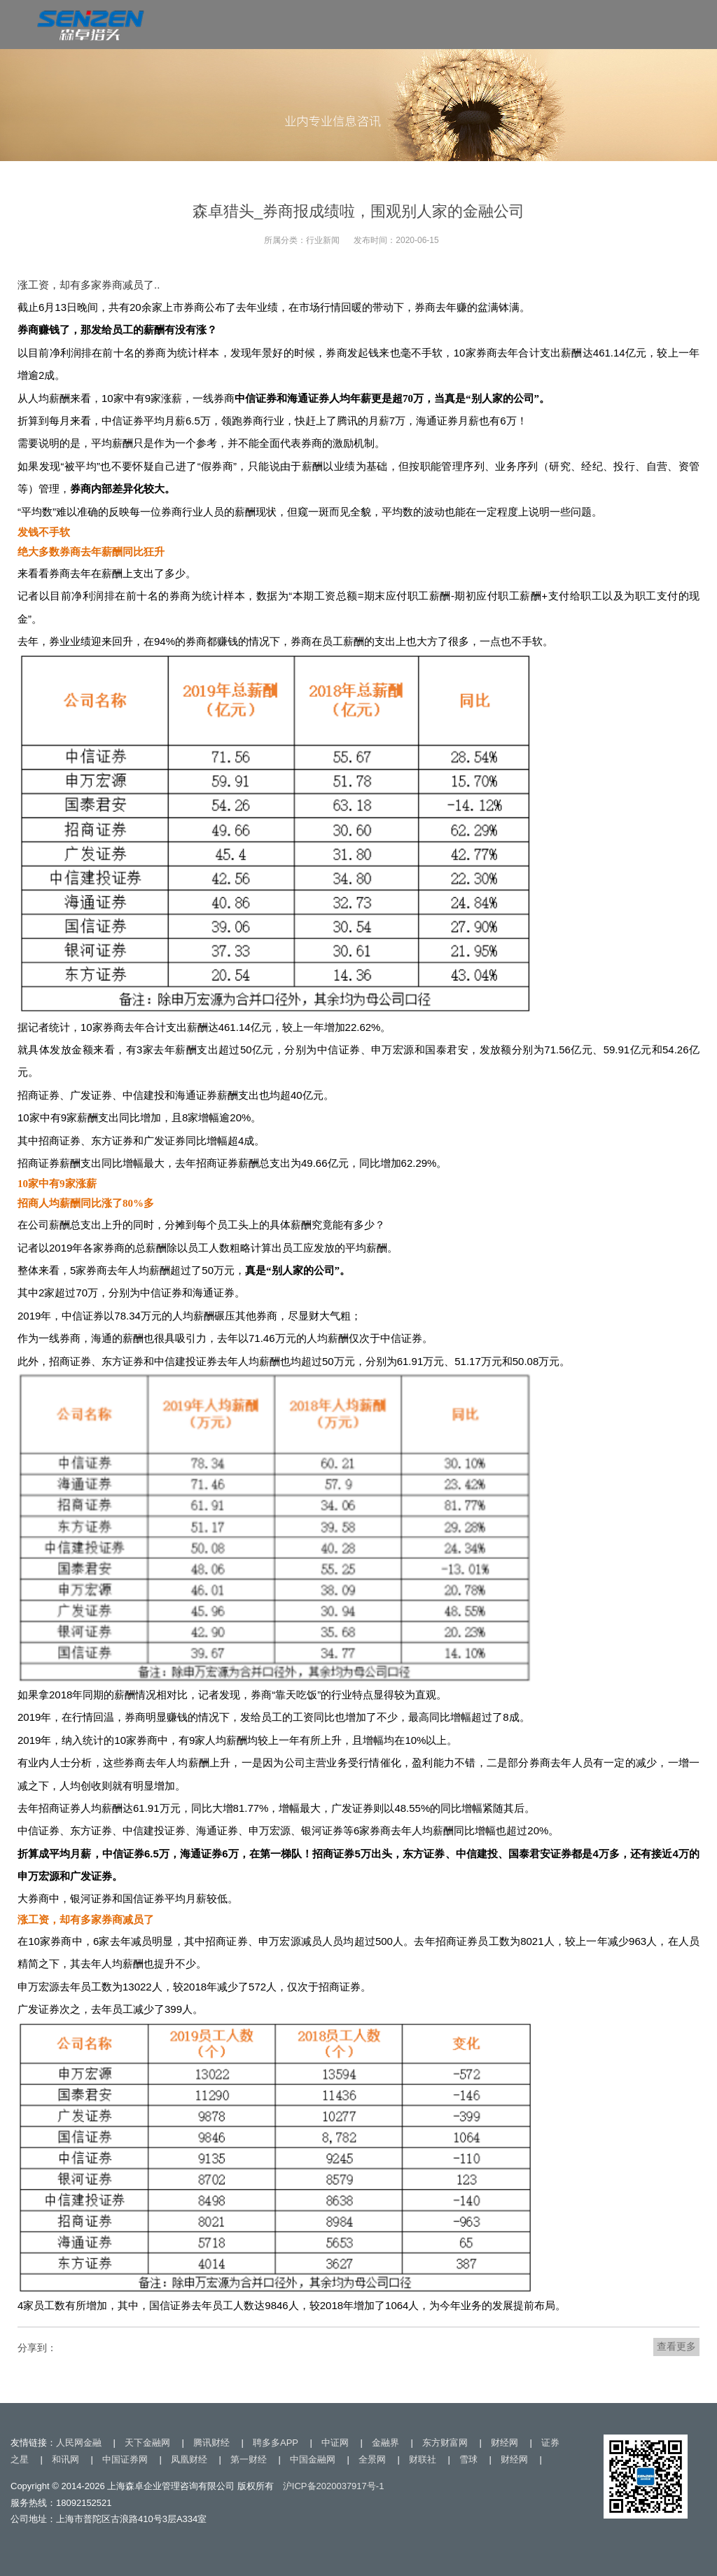  I want to click on 天下金融网, so click(147, 2442).